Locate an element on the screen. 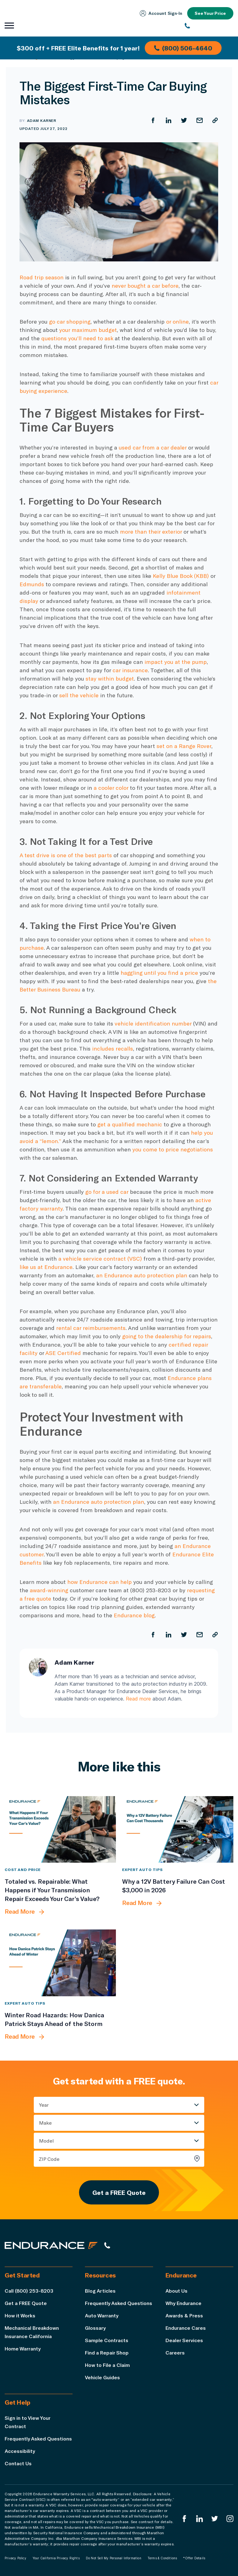 This screenshot has height=2576, width=238. Expert Auto Tips is located at coordinates (142, 1869).